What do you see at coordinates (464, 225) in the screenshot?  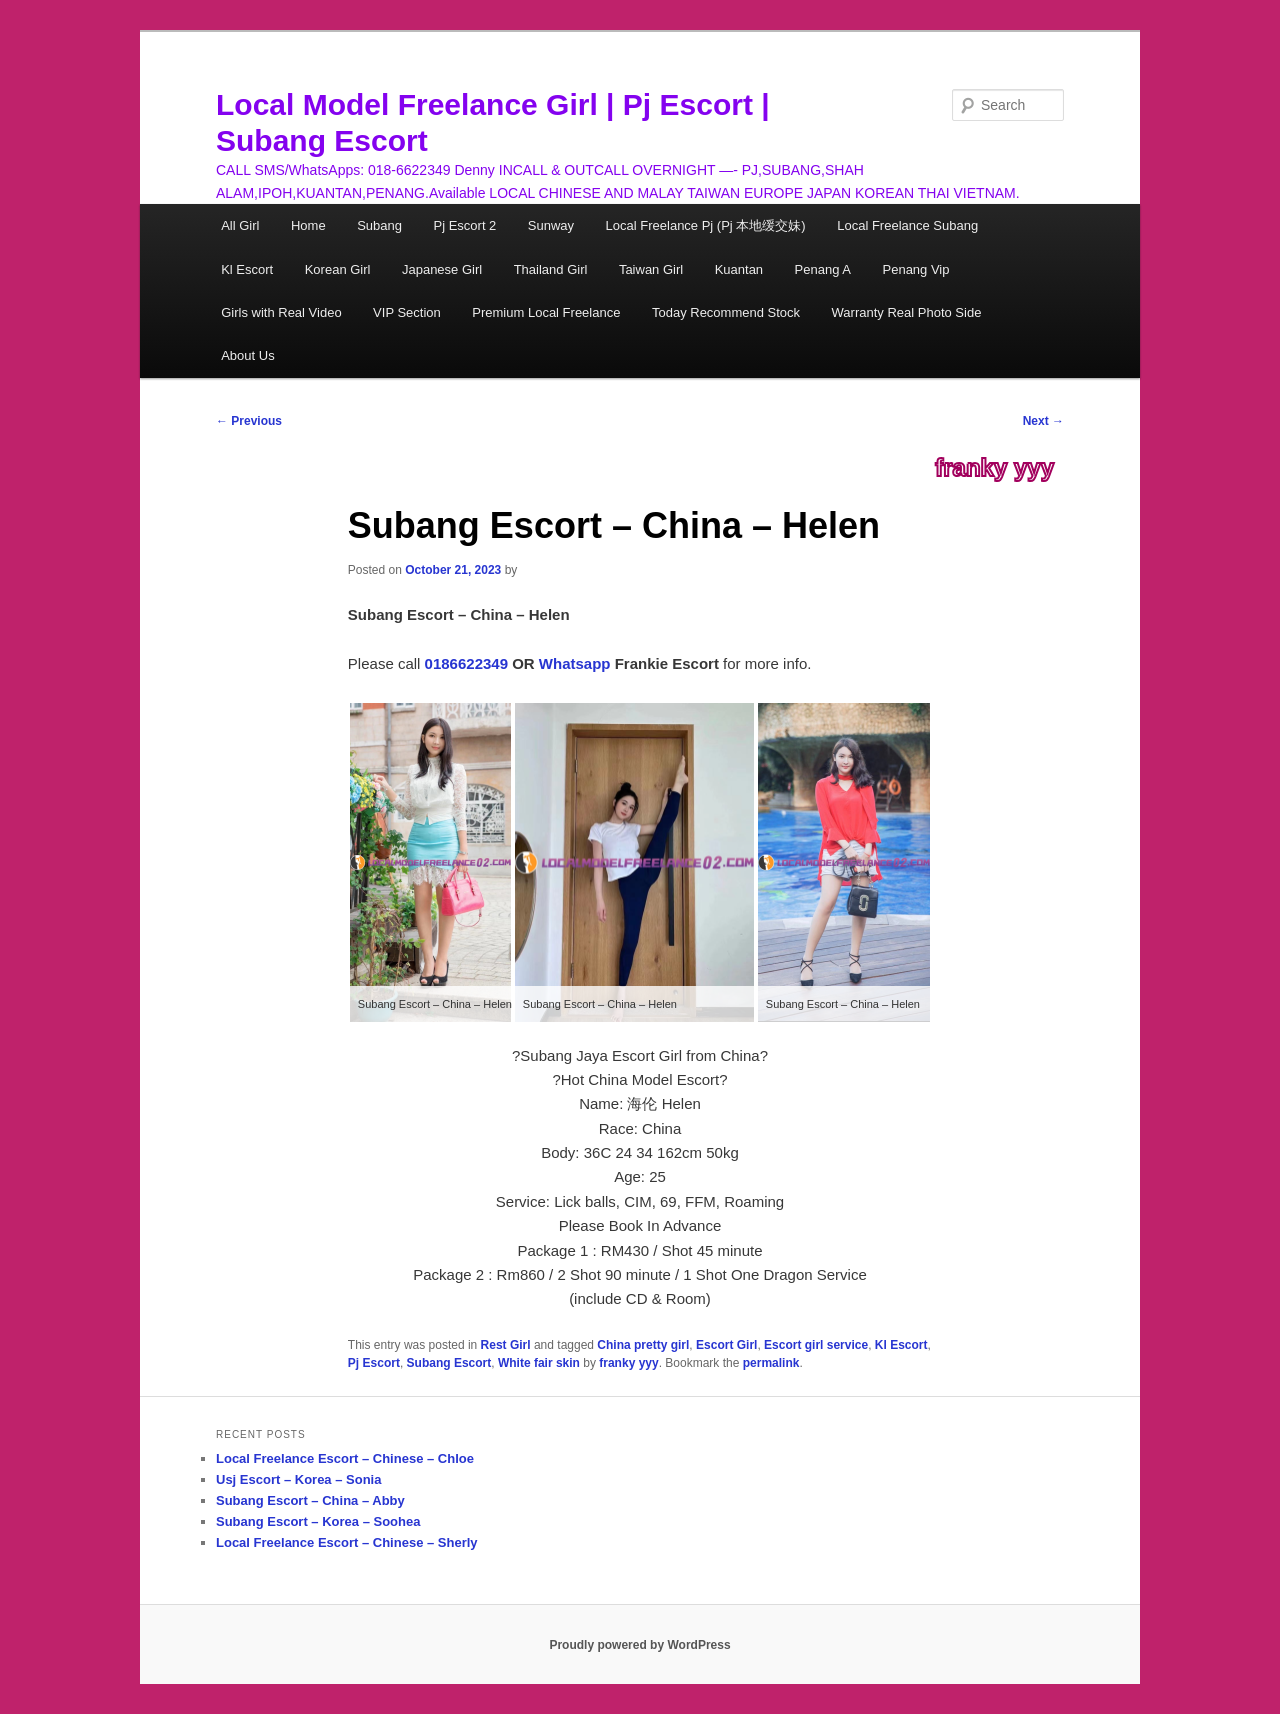 I see `Pj Escort 2` at bounding box center [464, 225].